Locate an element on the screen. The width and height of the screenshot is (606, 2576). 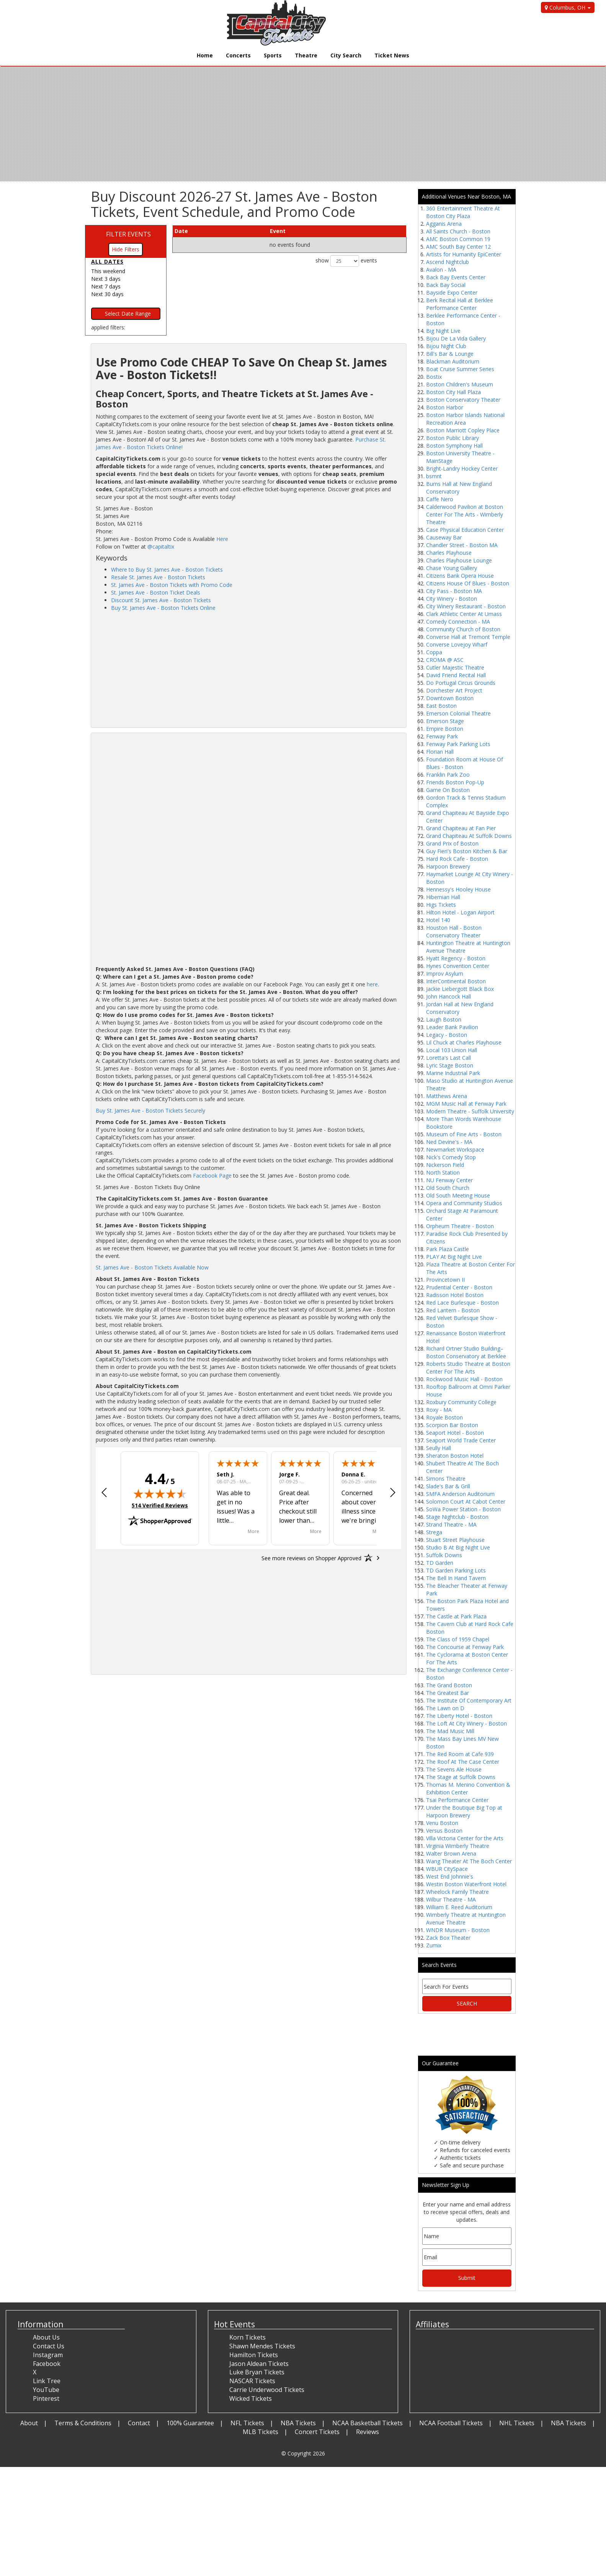
Charles Playhouse is located at coordinates (449, 552).